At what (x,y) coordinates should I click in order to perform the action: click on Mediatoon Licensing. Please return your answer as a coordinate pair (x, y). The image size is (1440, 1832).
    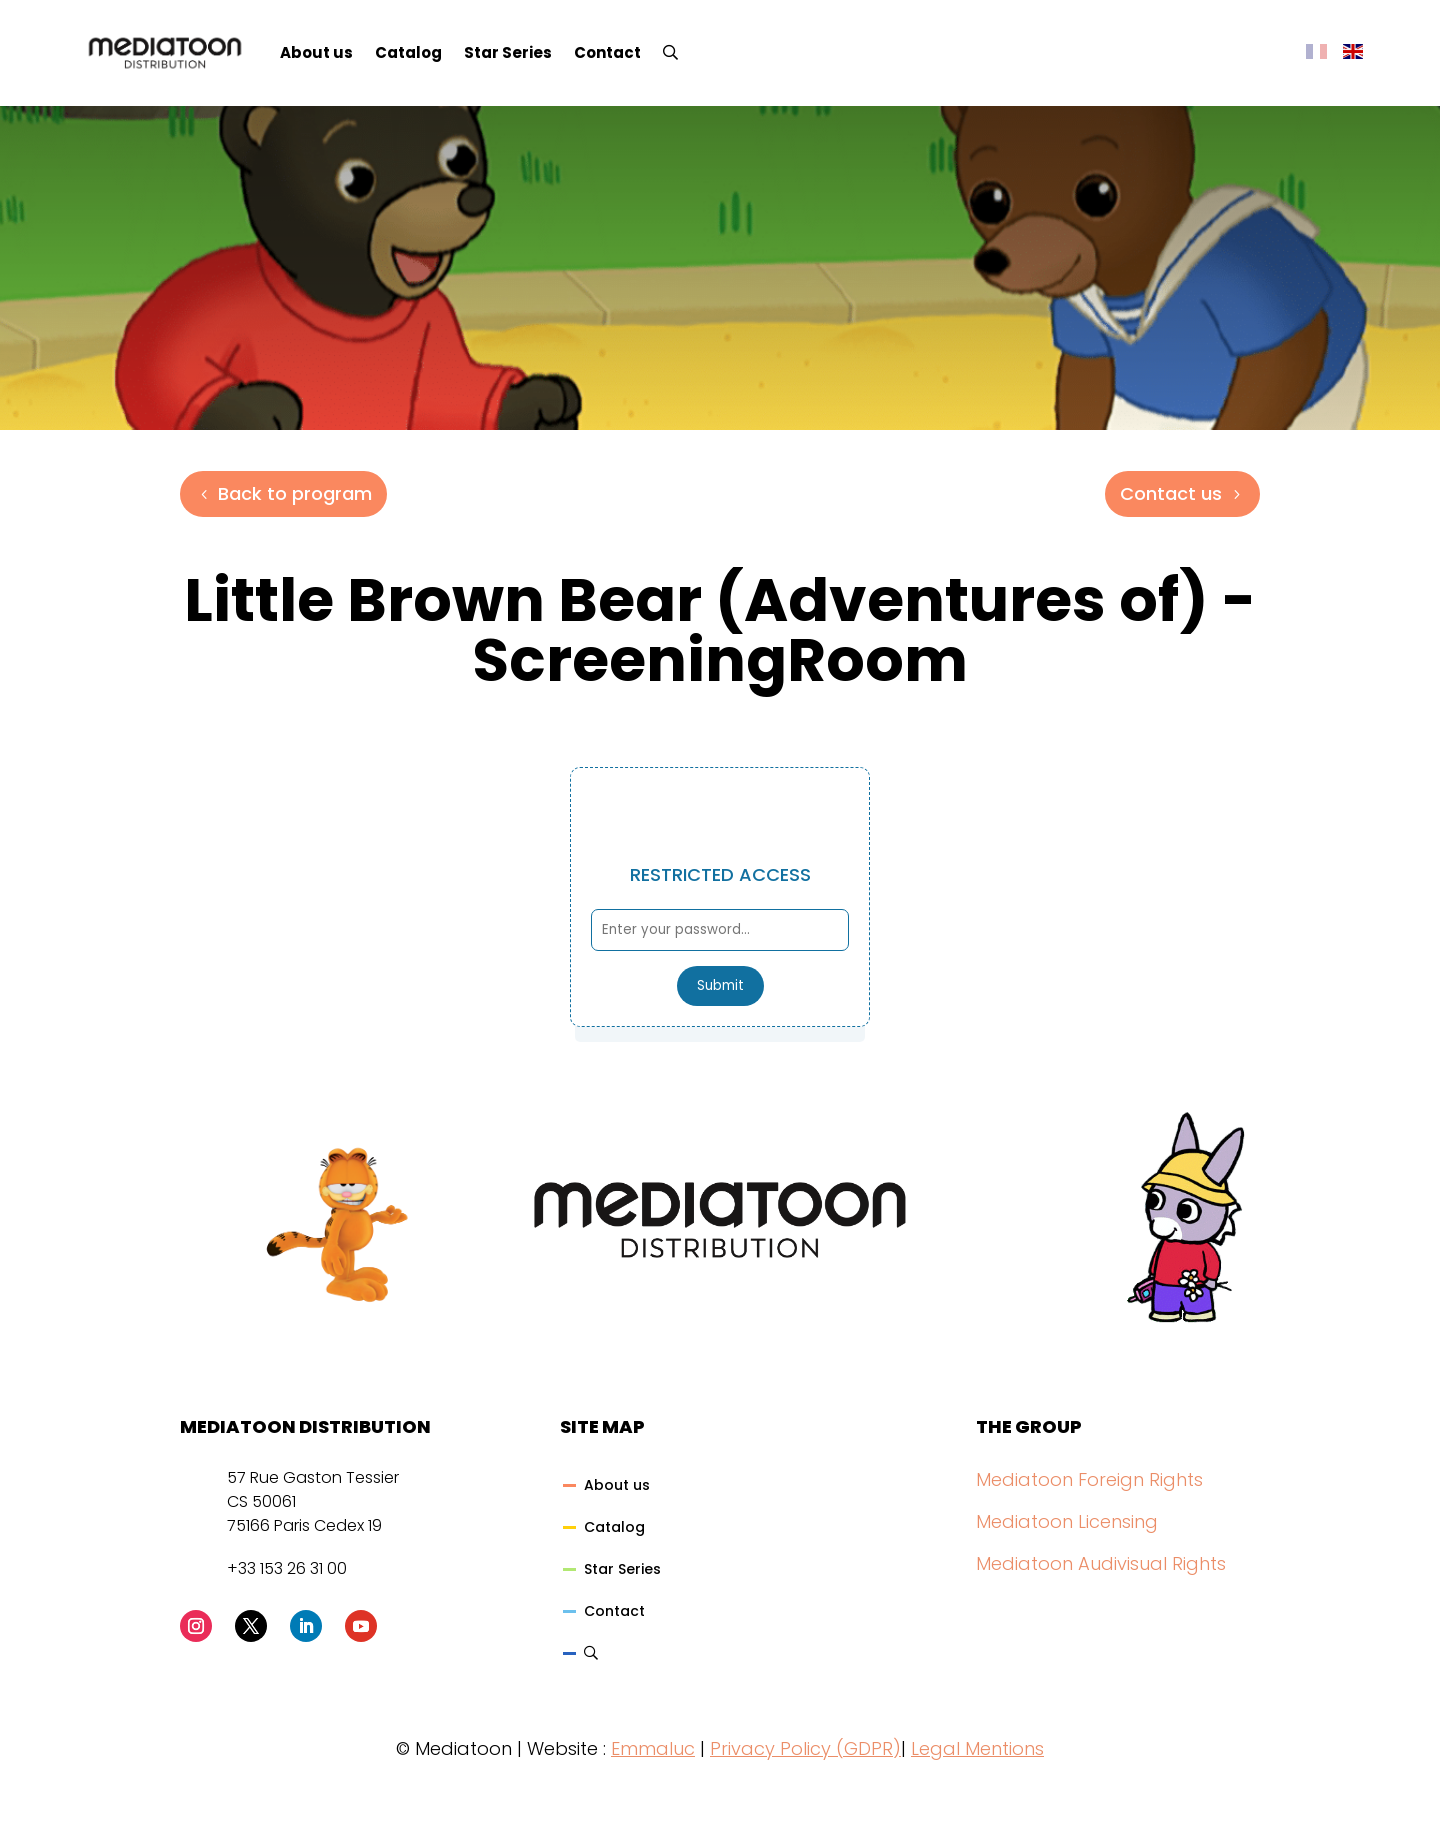
    Looking at the image, I should click on (1067, 1521).